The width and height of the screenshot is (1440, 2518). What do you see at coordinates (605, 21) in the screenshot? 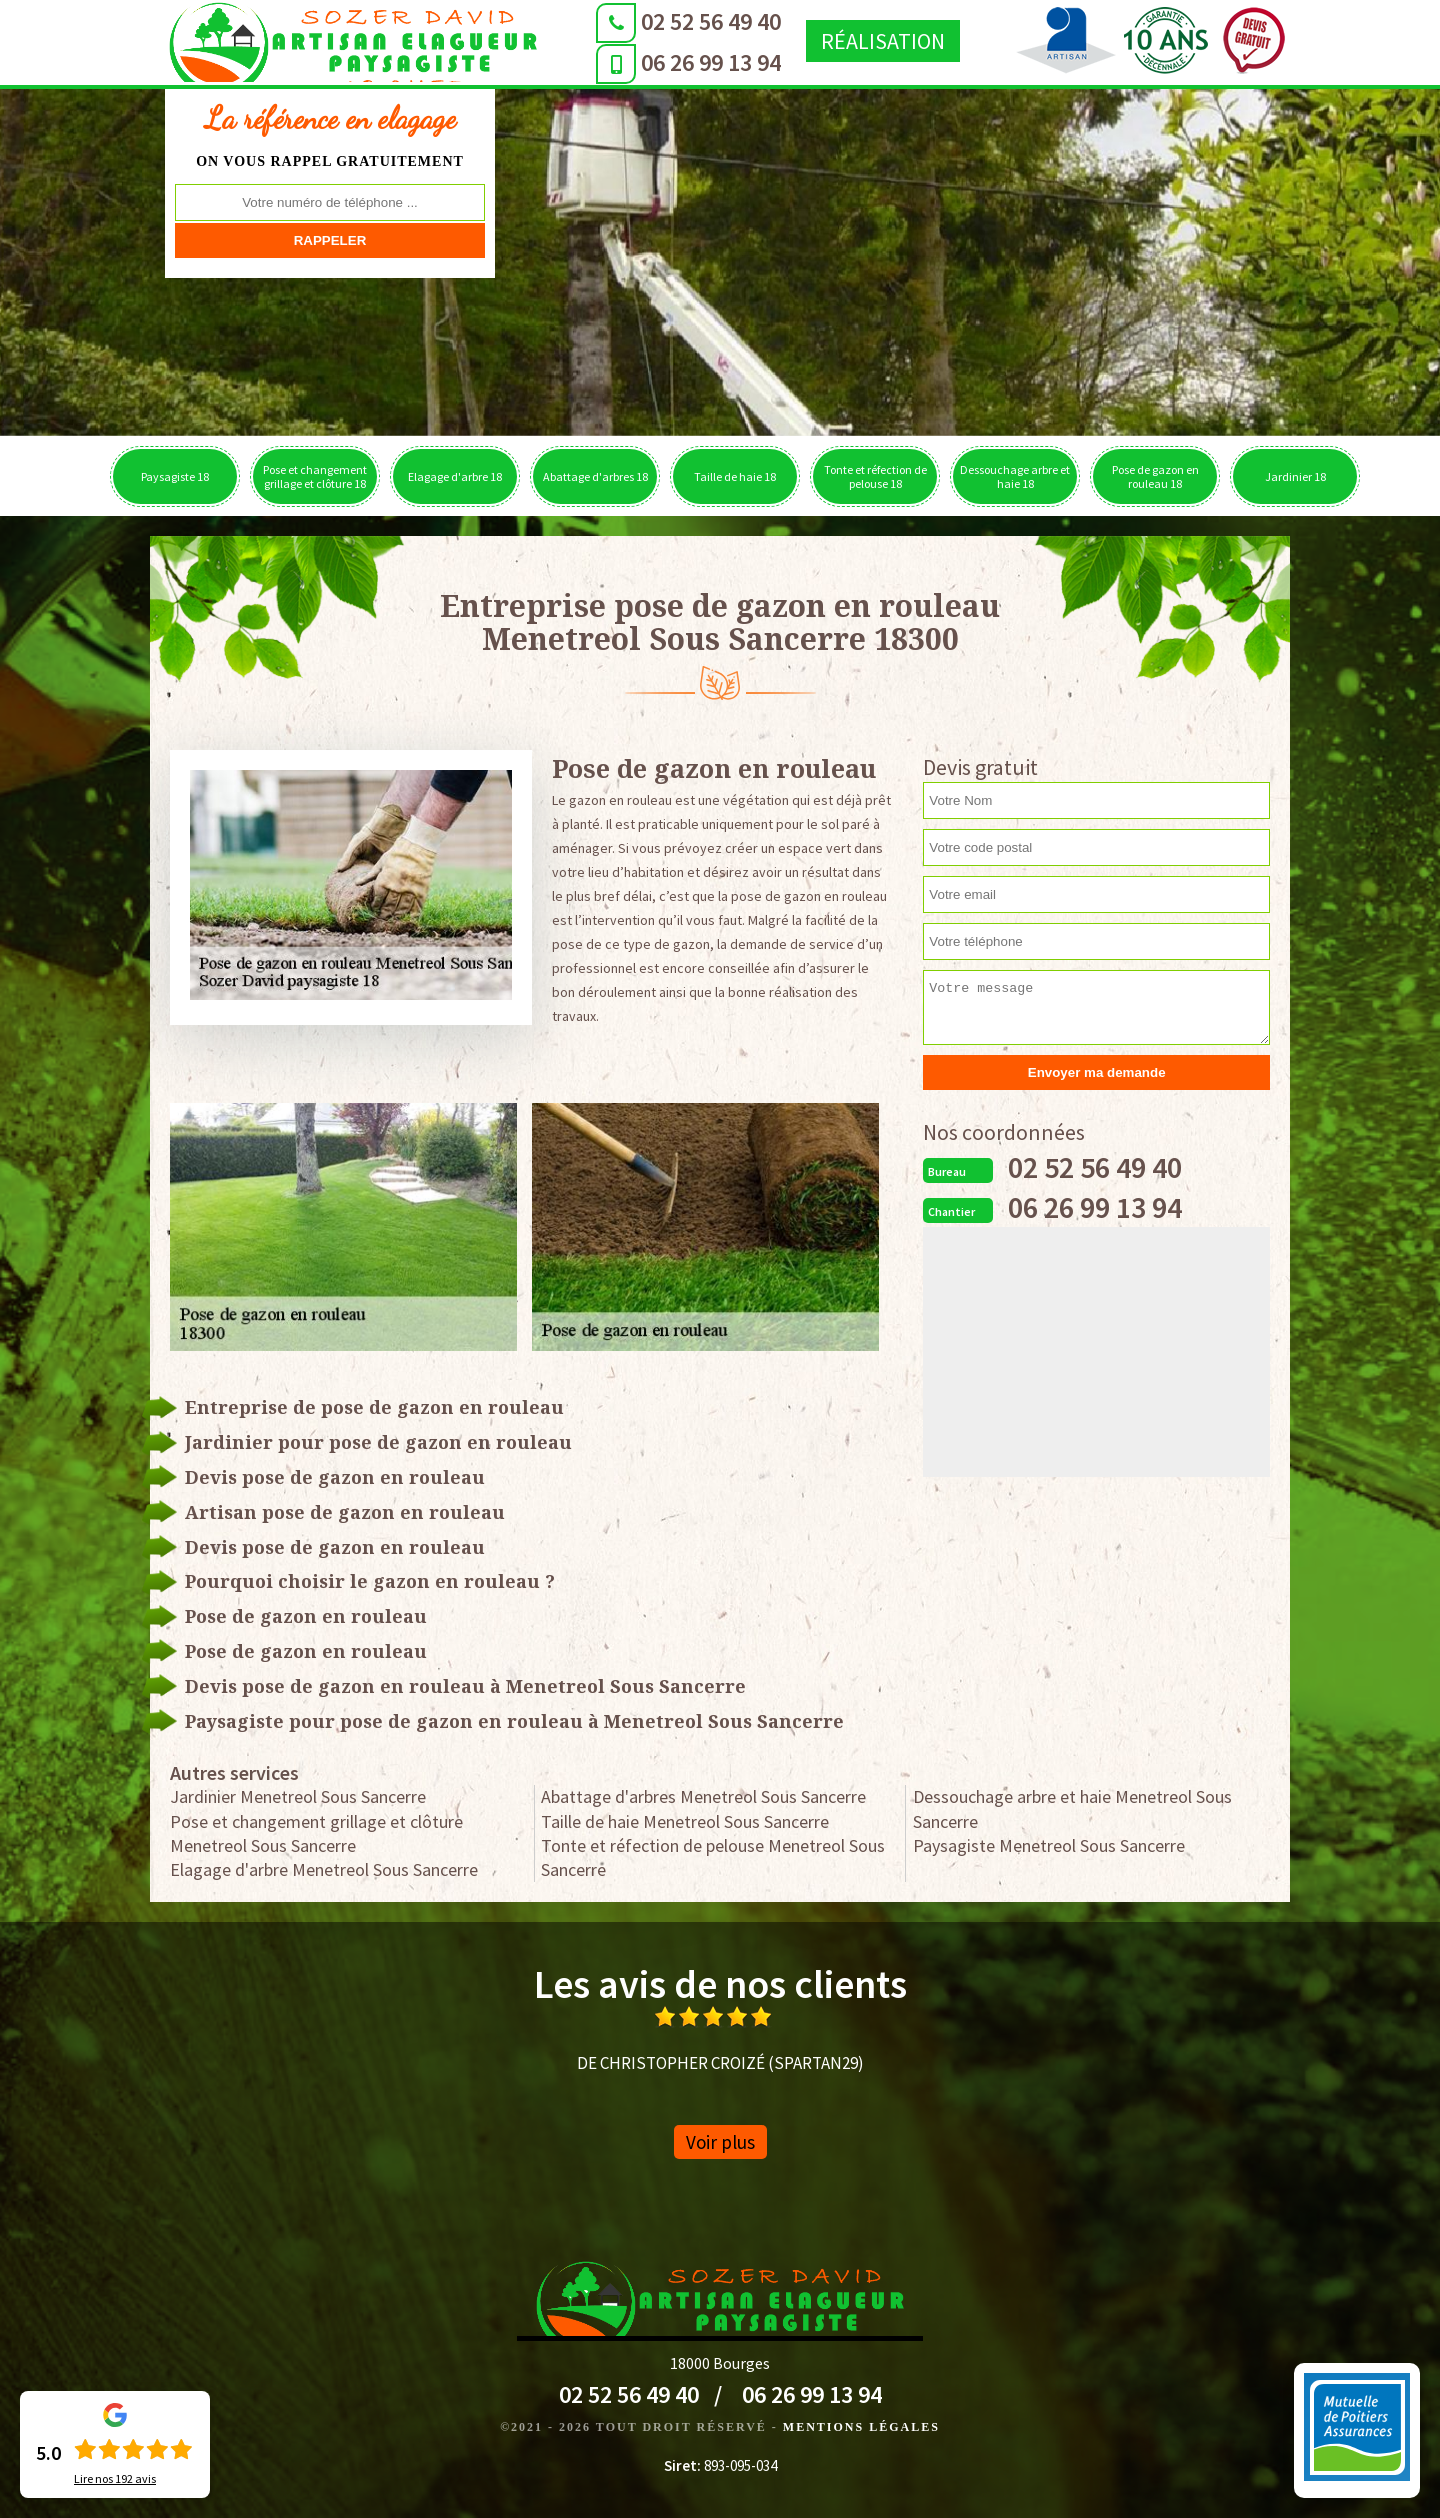
I see `02 52 56 49 40` at bounding box center [605, 21].